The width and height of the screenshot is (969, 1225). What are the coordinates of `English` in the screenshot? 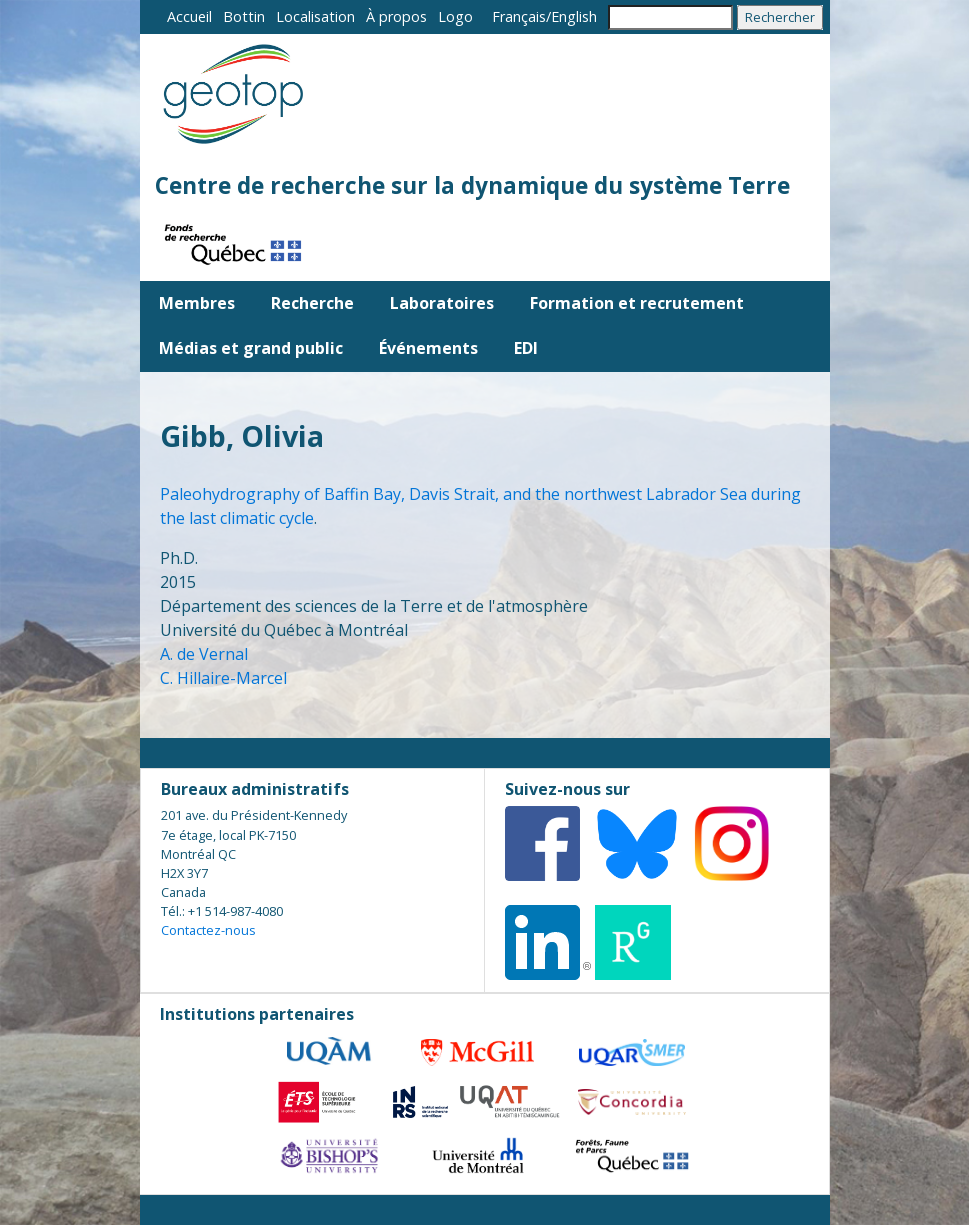 It's located at (574, 16).